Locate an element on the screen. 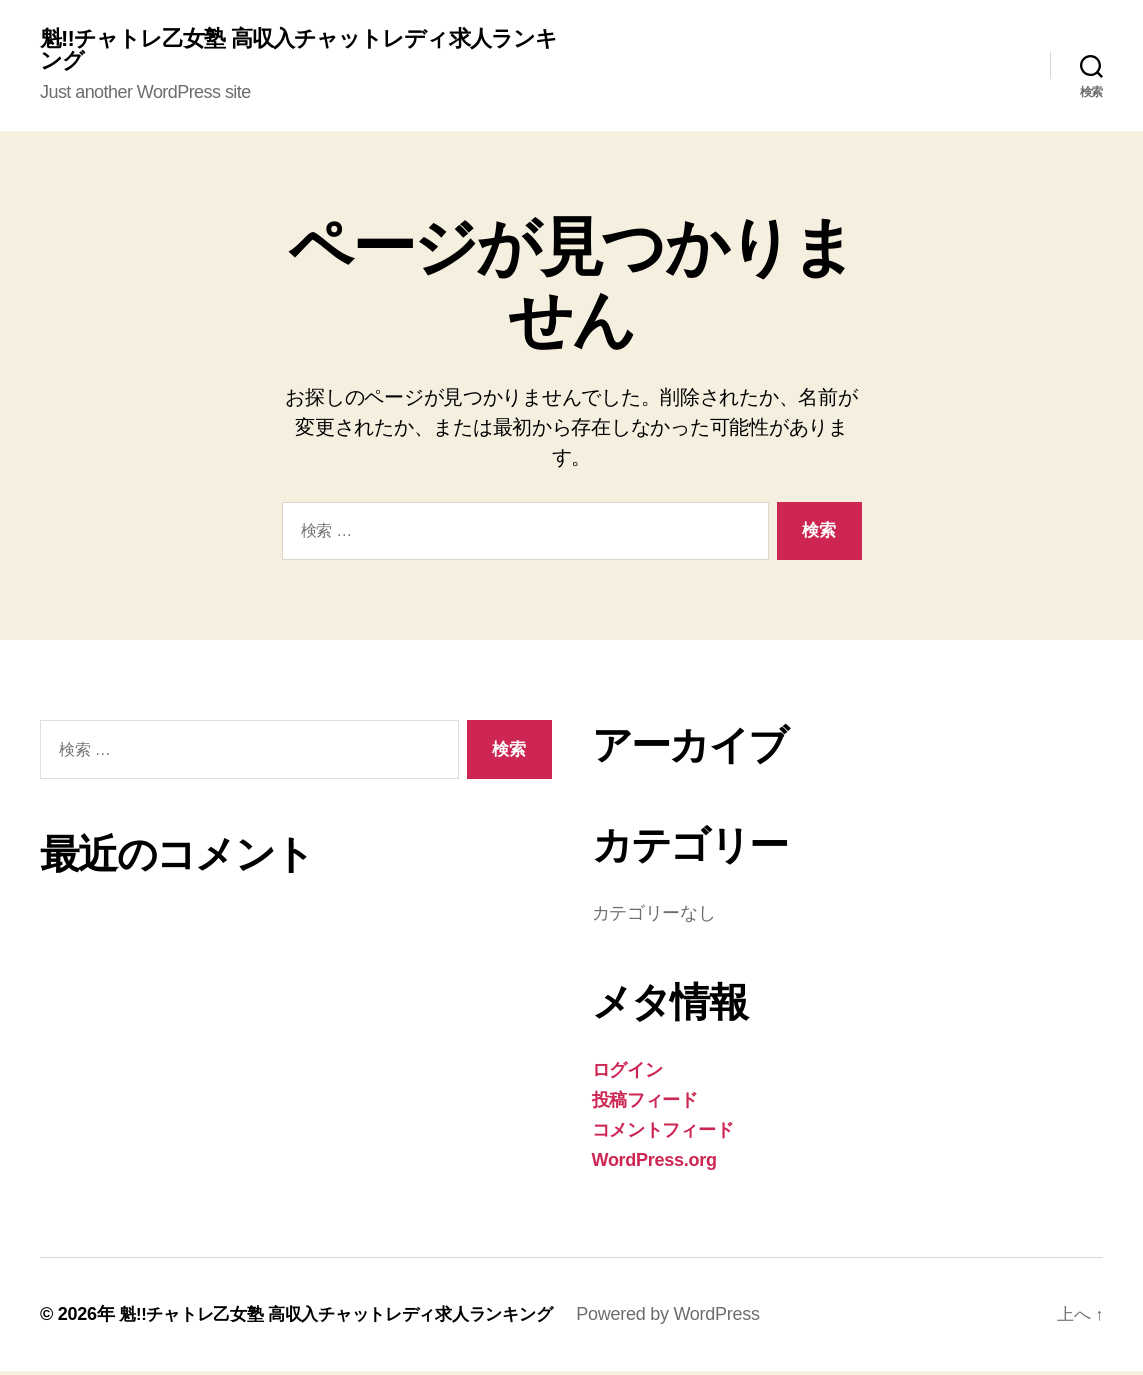  コメントフィード is located at coordinates (663, 1134).